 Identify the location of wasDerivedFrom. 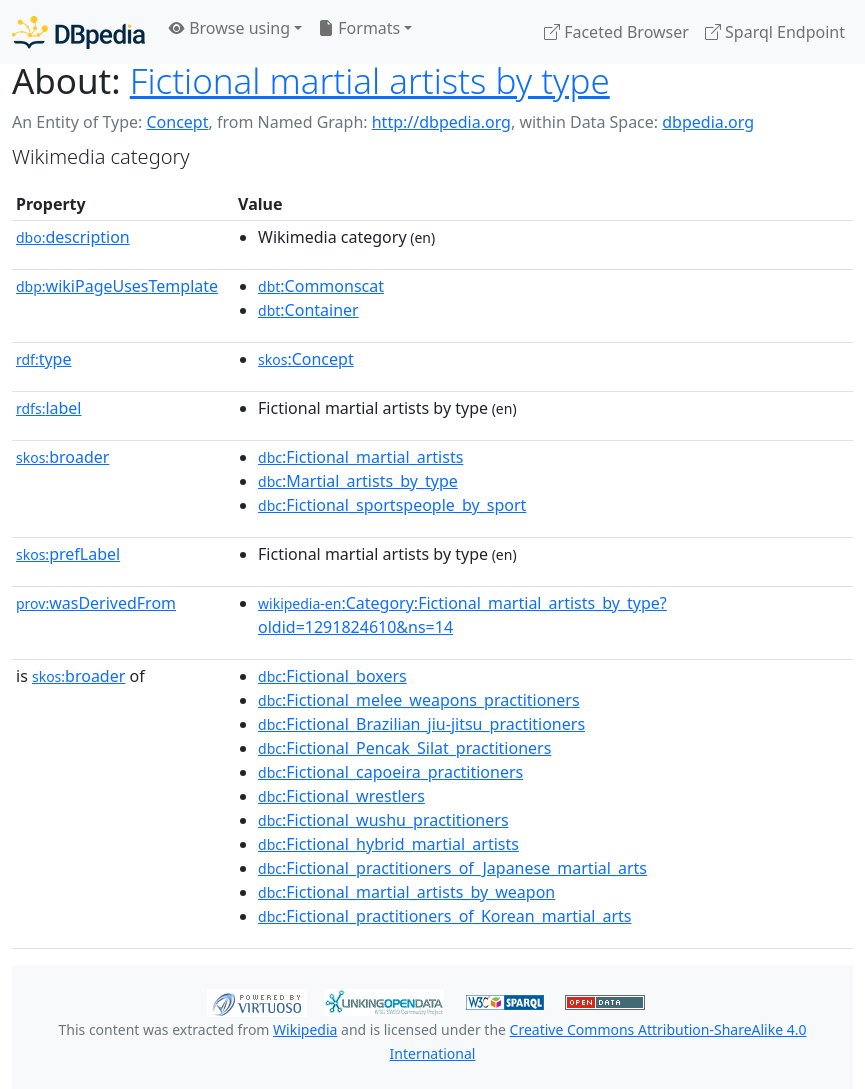
(96, 603).